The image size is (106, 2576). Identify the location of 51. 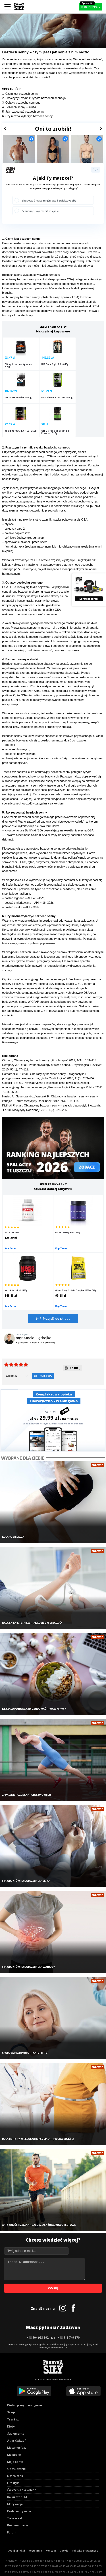
(93, 2533).